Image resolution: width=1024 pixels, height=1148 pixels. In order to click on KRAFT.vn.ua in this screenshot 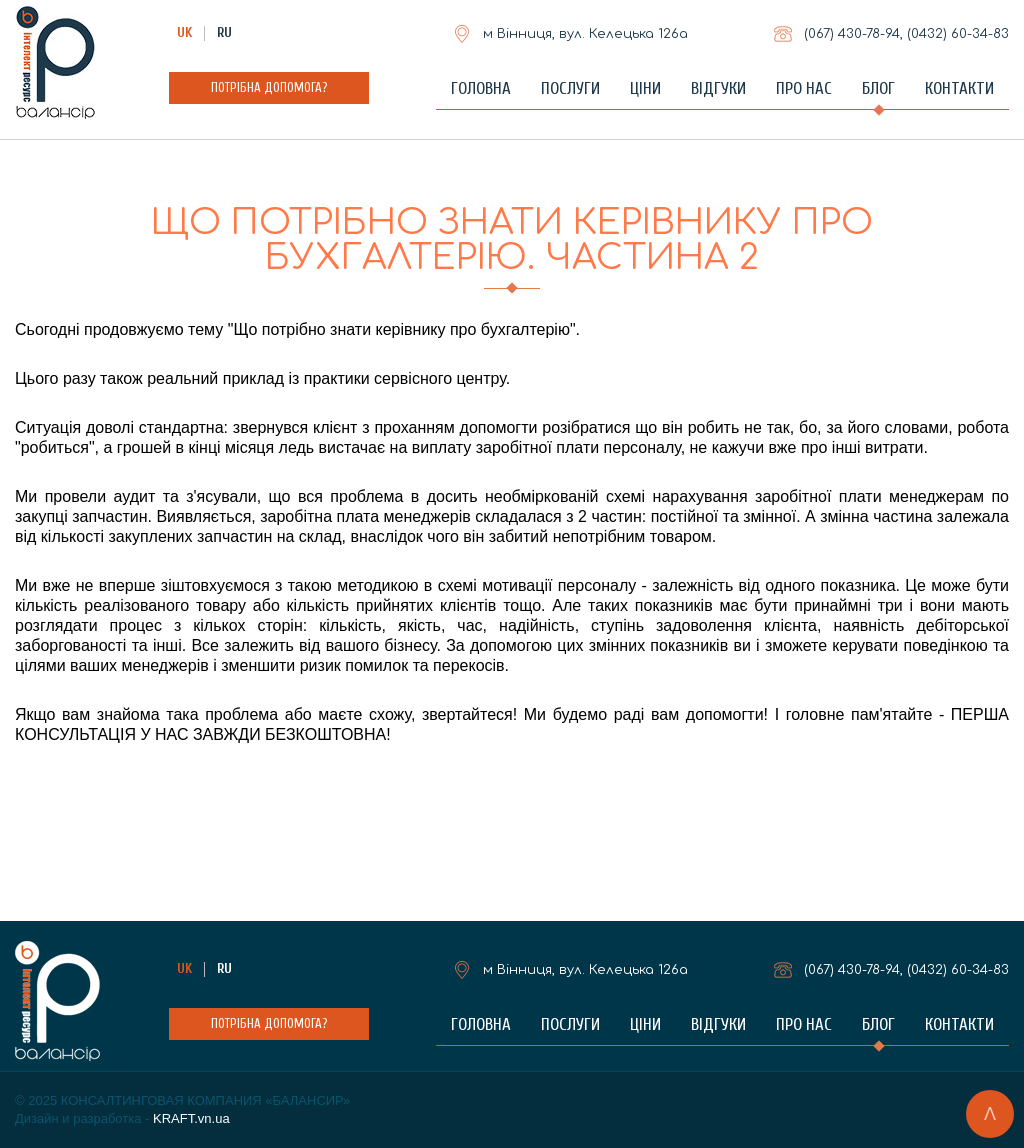, I will do `click(191, 1118)`.